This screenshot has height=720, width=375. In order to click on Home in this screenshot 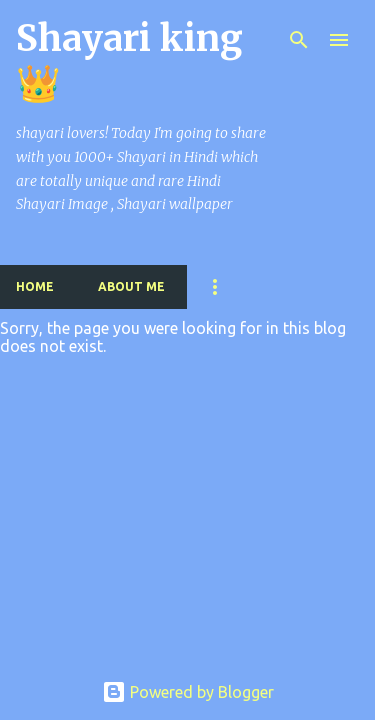, I will do `click(35, 286)`.